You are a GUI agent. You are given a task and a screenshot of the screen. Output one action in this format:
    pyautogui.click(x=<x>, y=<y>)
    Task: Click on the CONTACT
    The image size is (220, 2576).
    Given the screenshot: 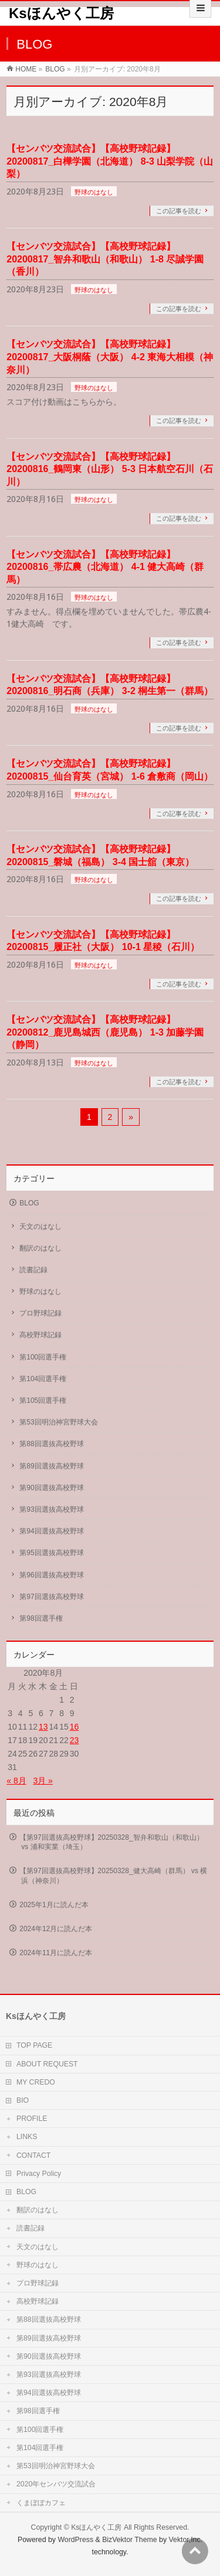 What is the action you would take?
    pyautogui.click(x=33, y=2155)
    